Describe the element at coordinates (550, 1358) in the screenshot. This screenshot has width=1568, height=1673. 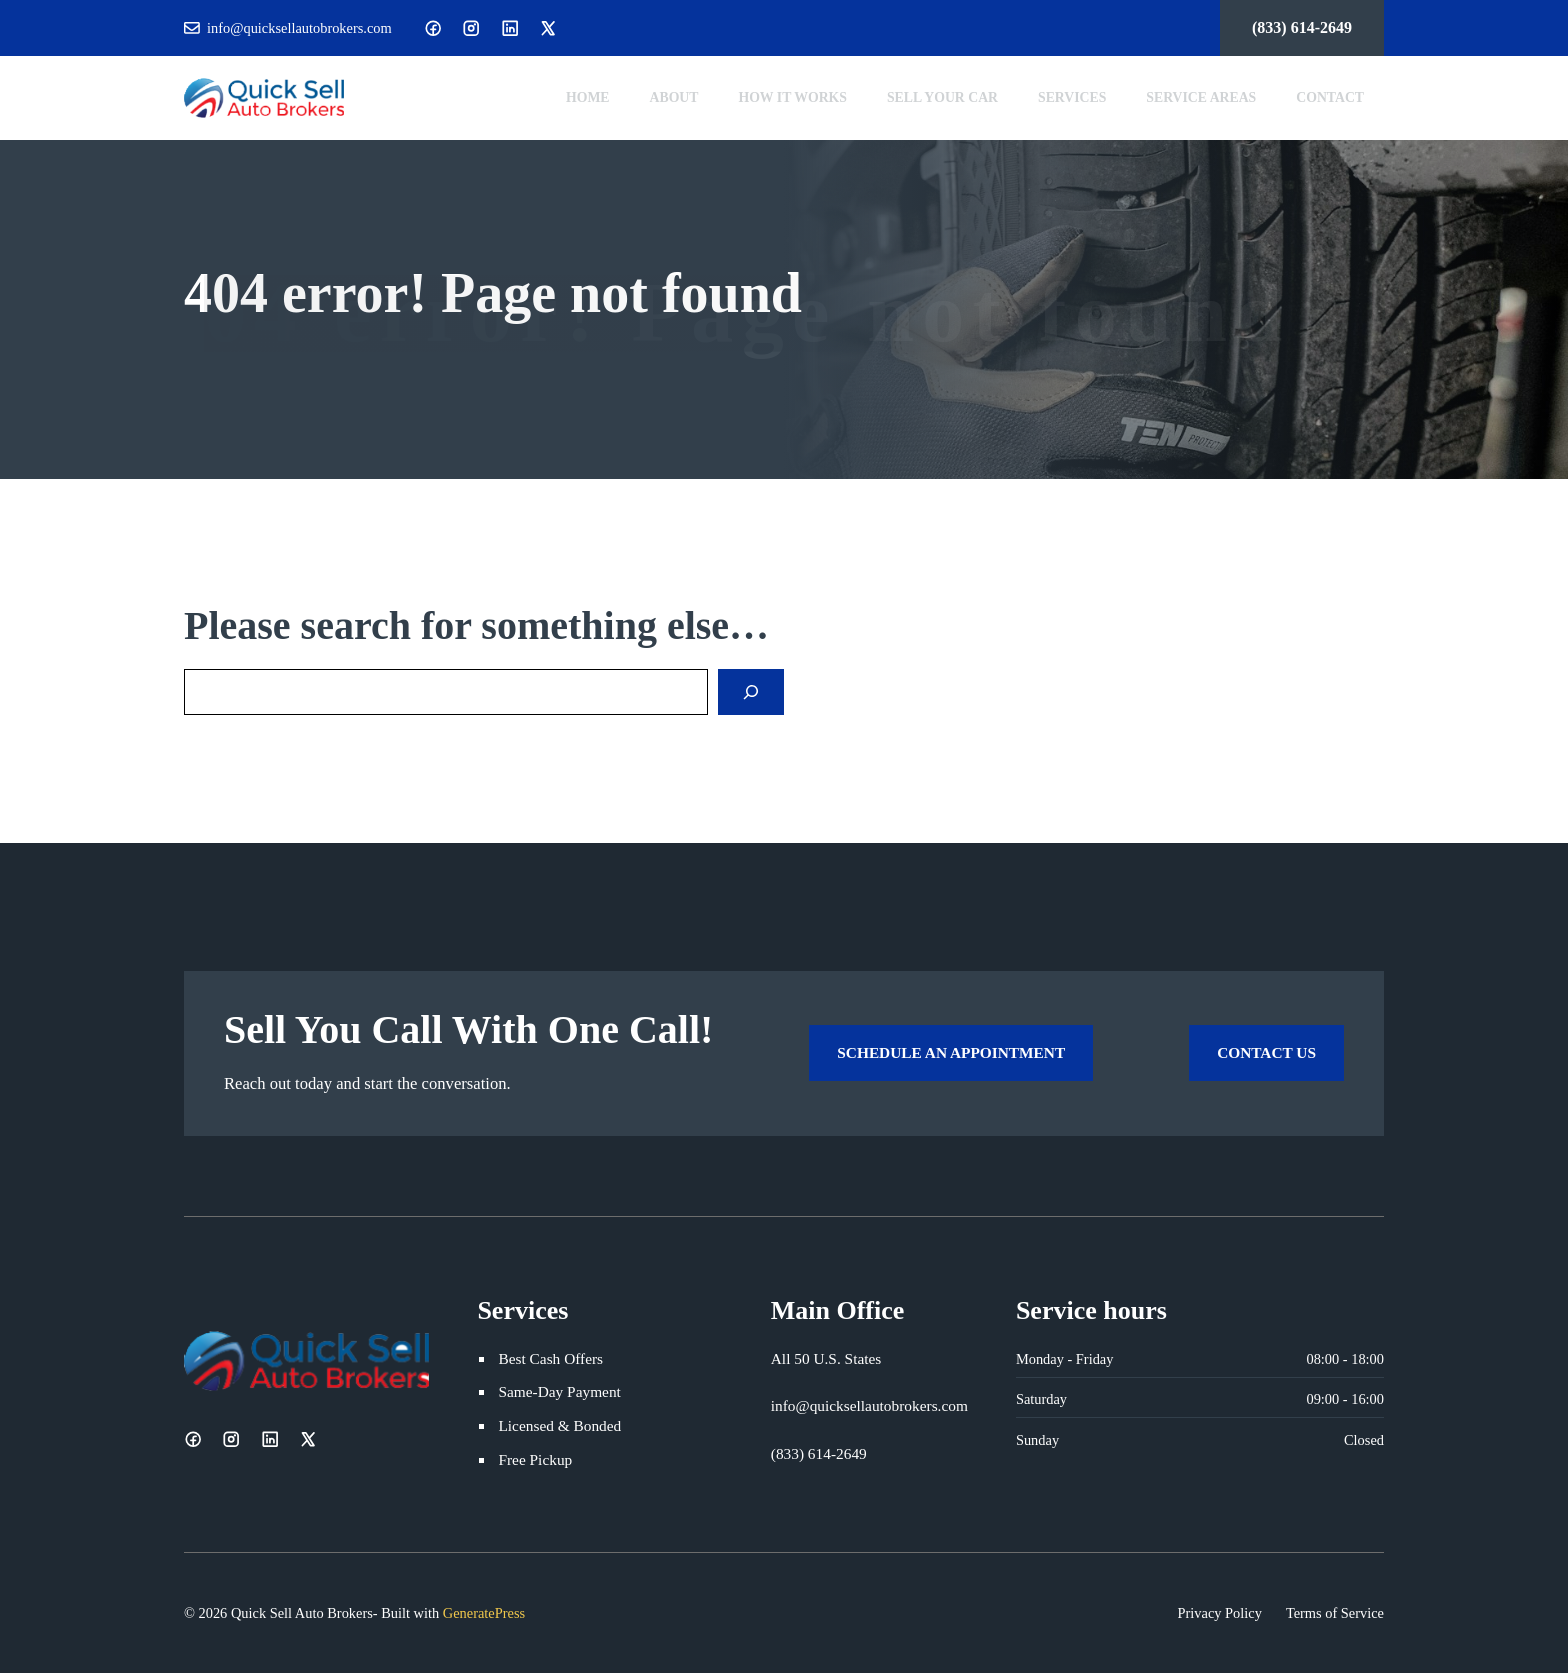
I see `Best Cash Offers` at that location.